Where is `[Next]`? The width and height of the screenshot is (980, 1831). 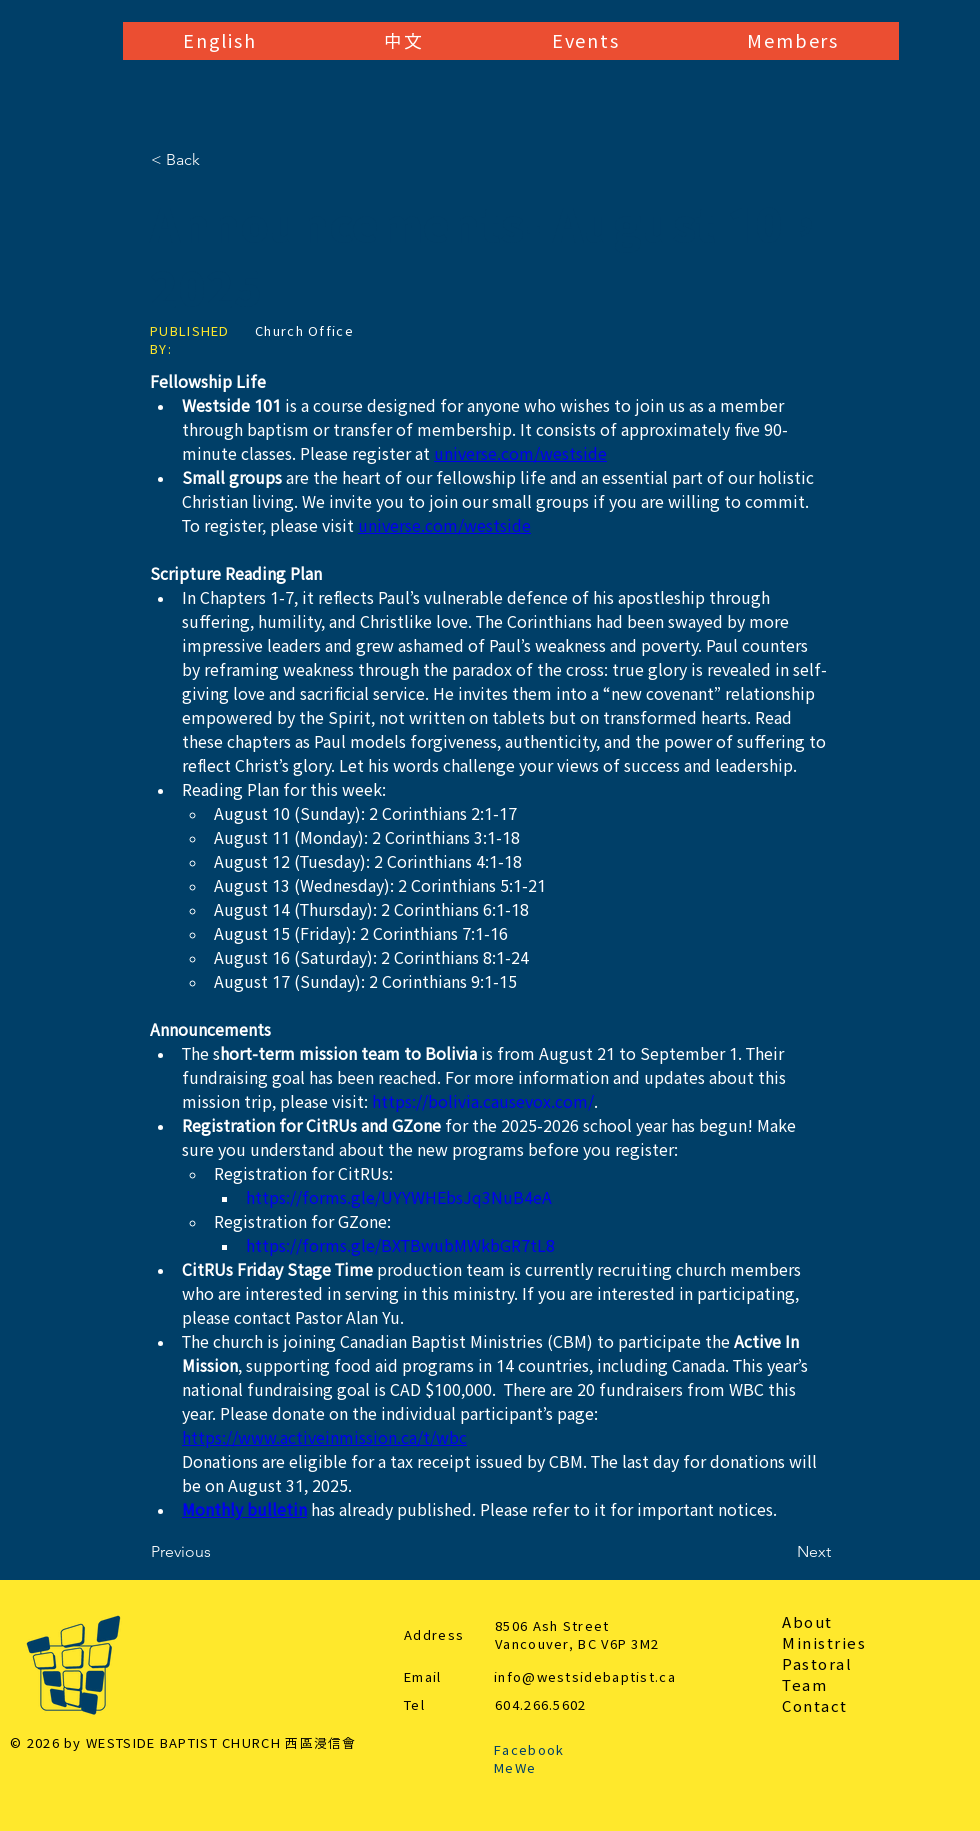 [Next] is located at coordinates (781, 1552).